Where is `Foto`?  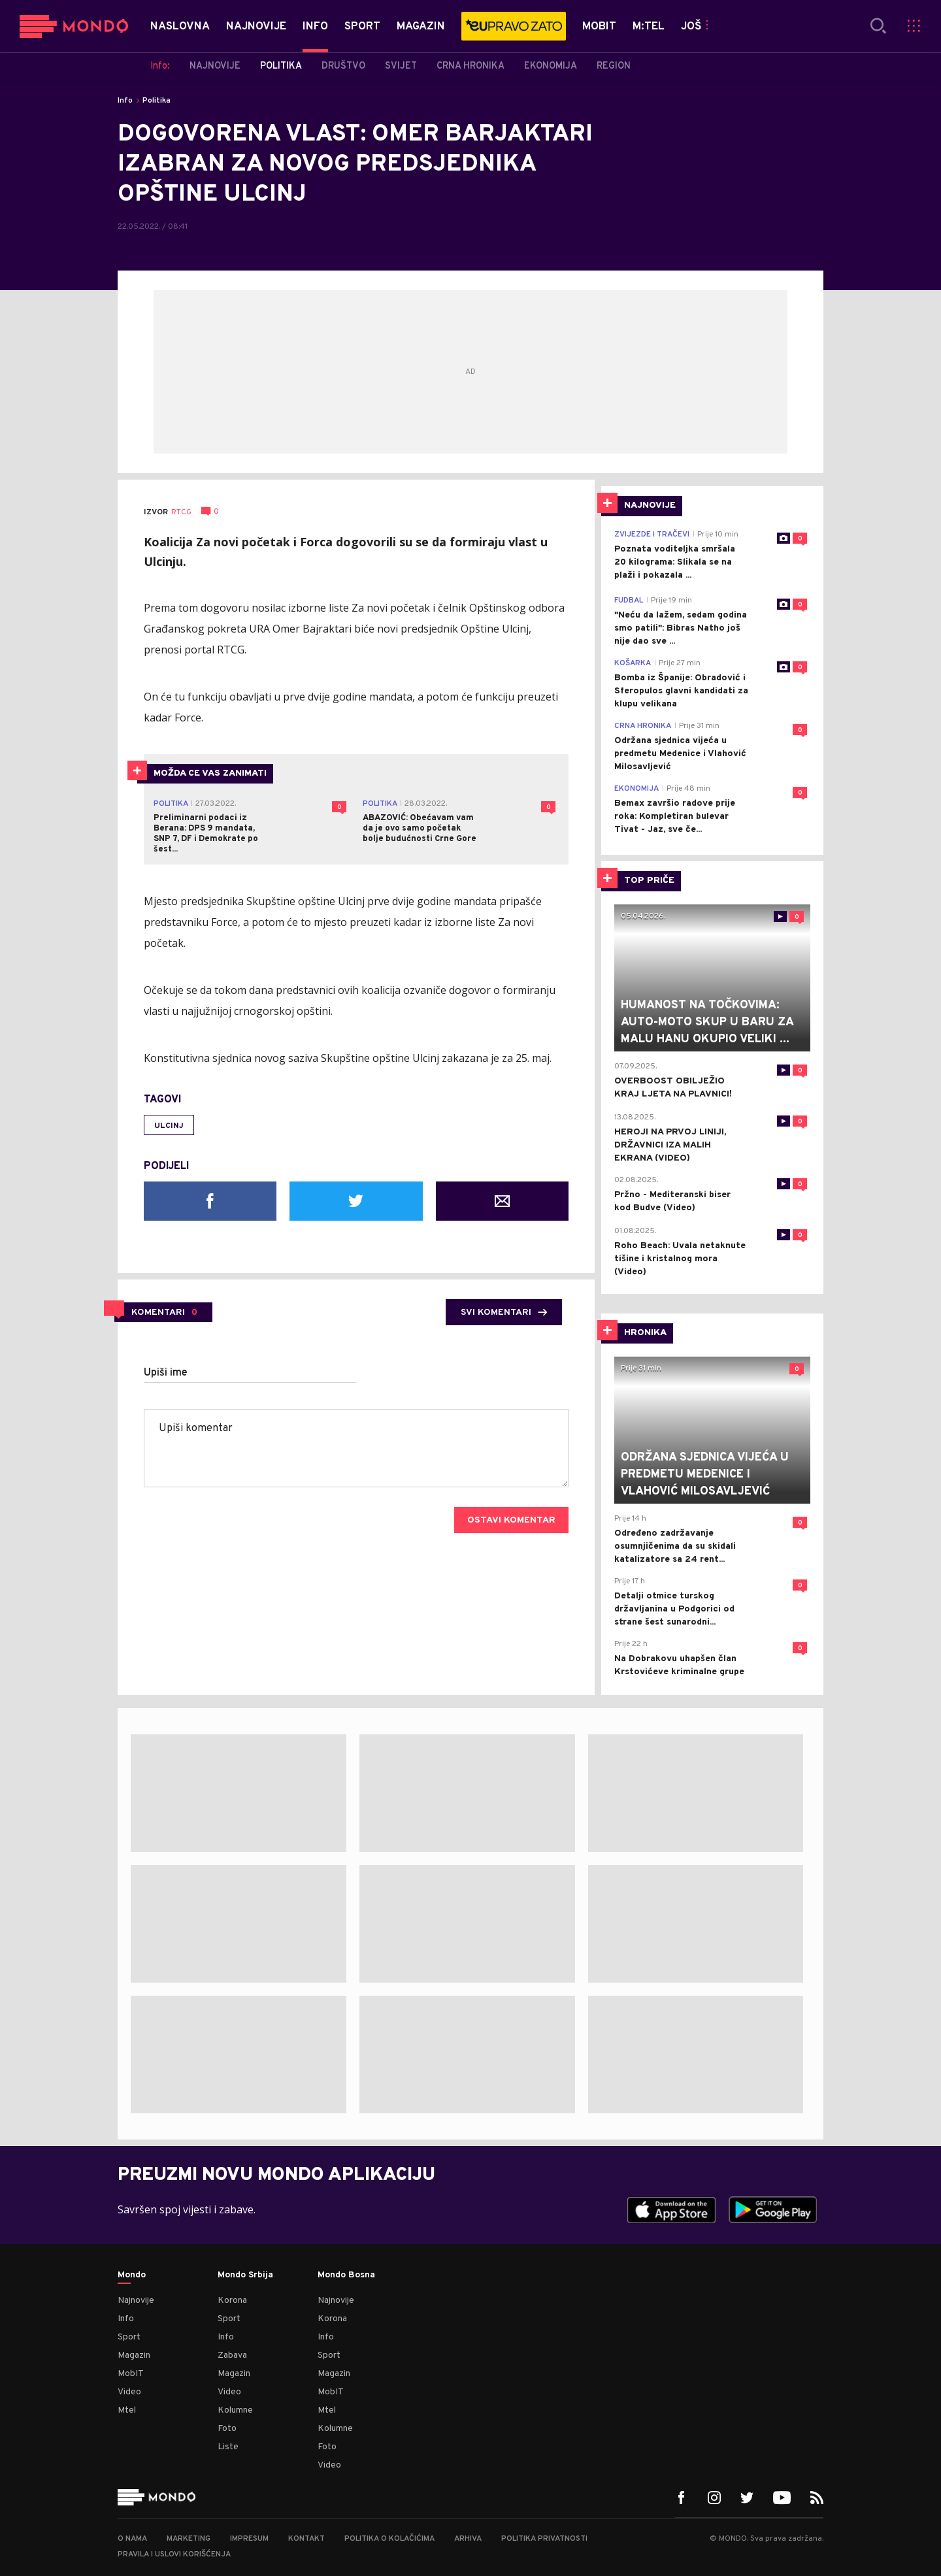
Foto is located at coordinates (227, 2428).